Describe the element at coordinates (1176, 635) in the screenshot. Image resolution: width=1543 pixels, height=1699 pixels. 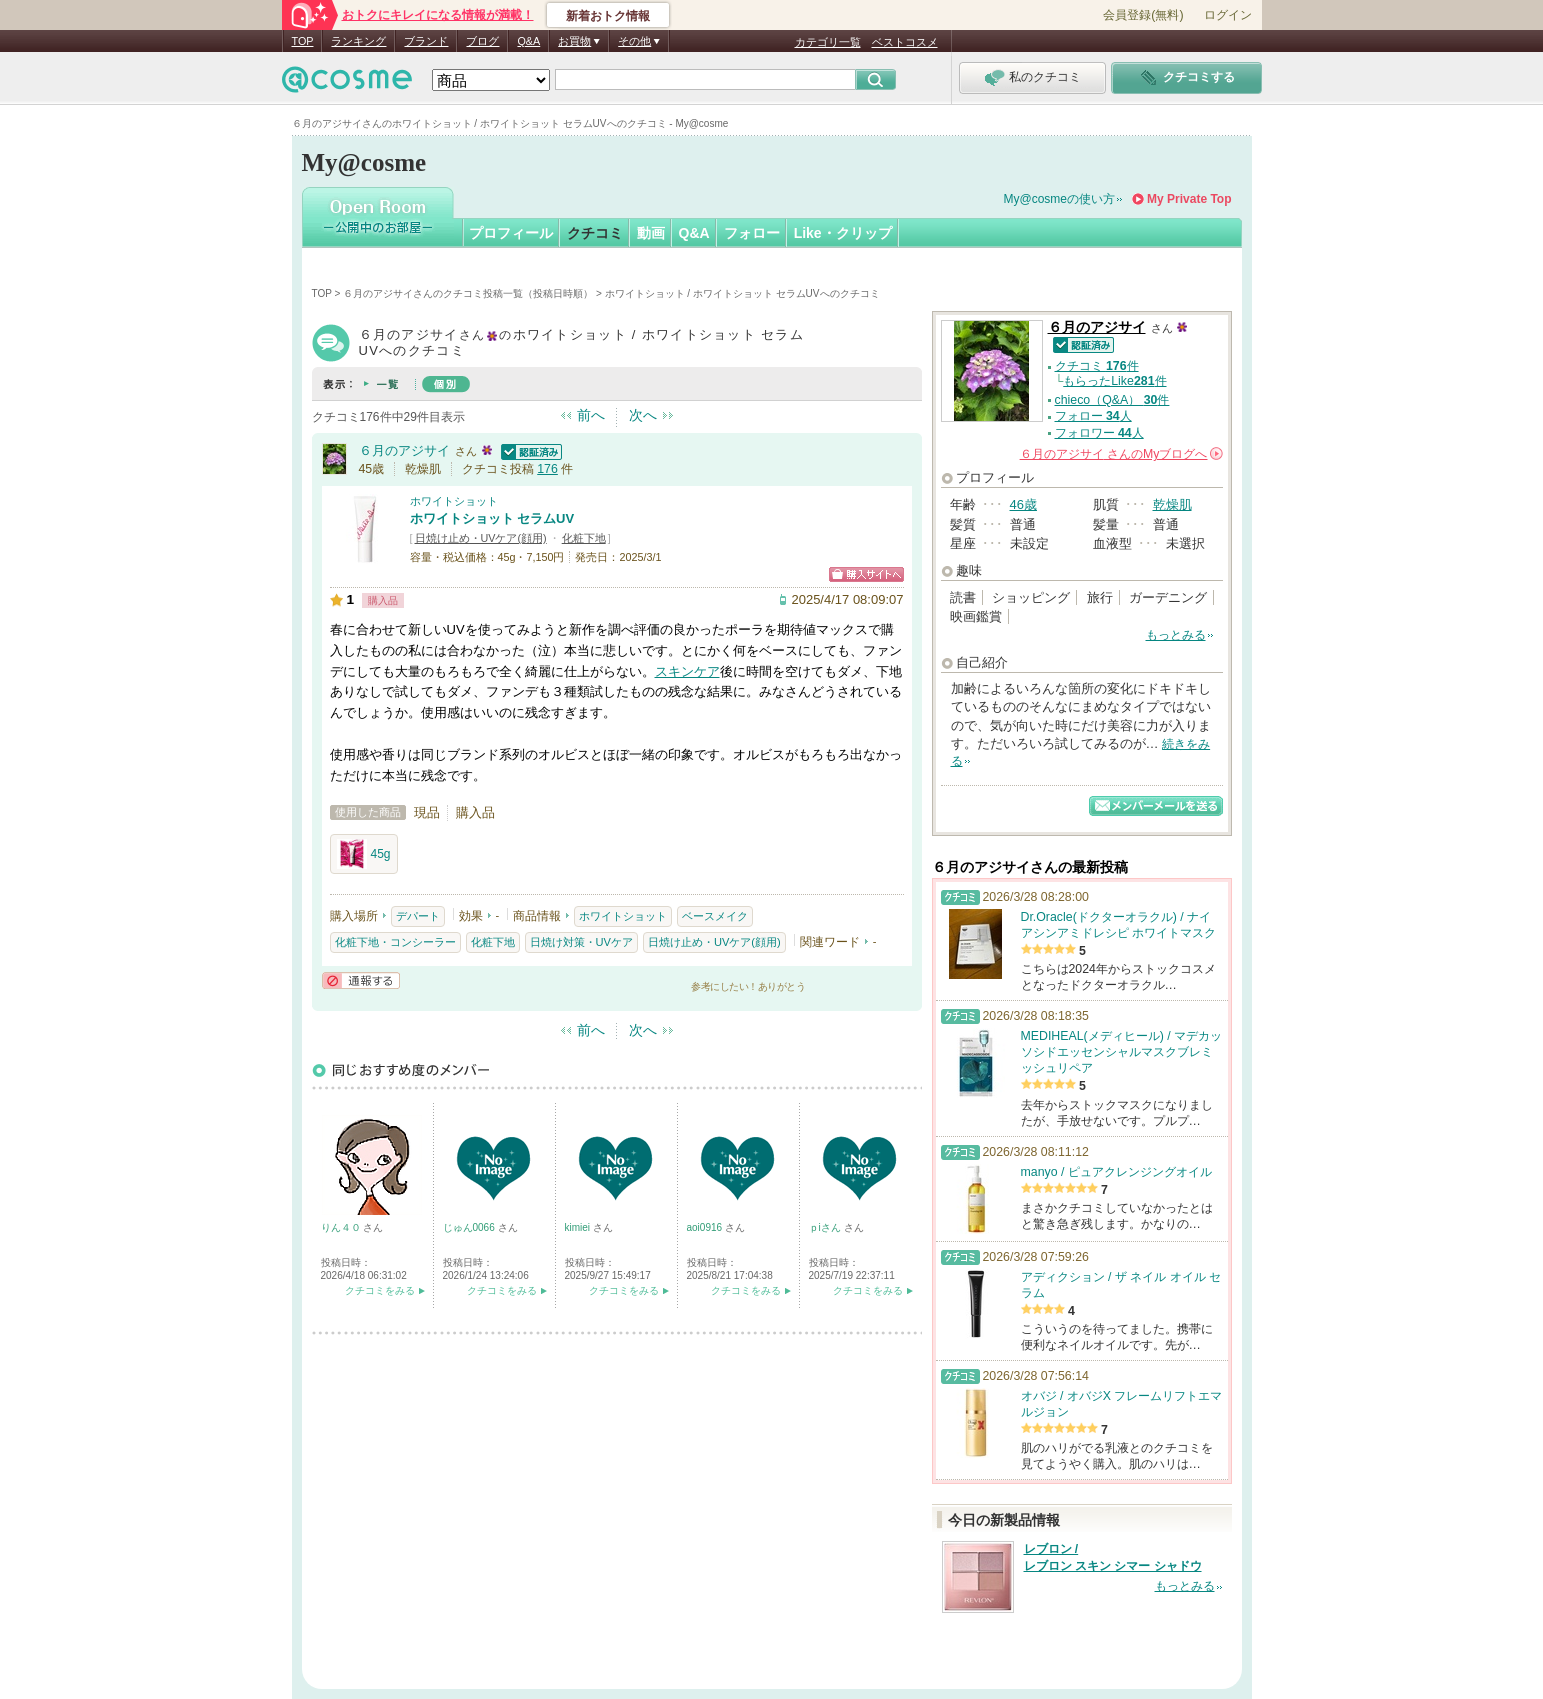
I see `もっとみる` at that location.